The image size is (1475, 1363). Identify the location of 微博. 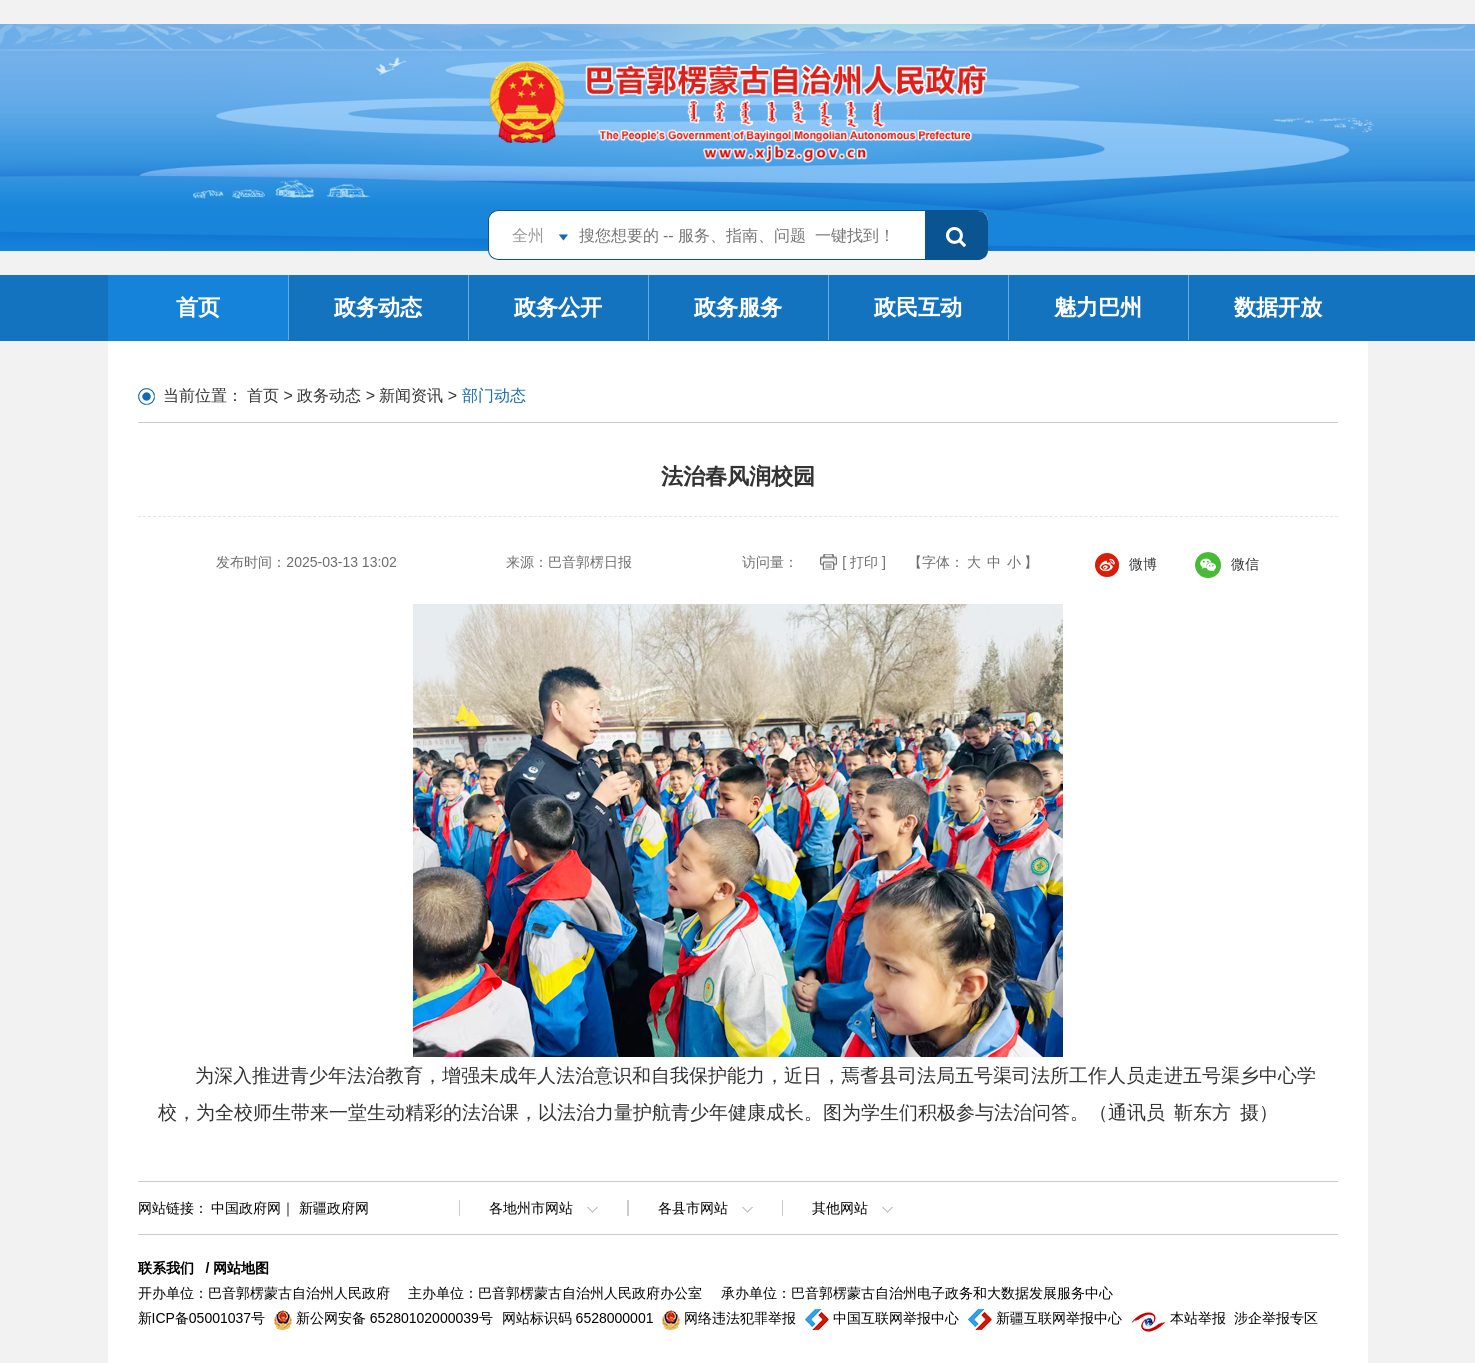
(1126, 564).